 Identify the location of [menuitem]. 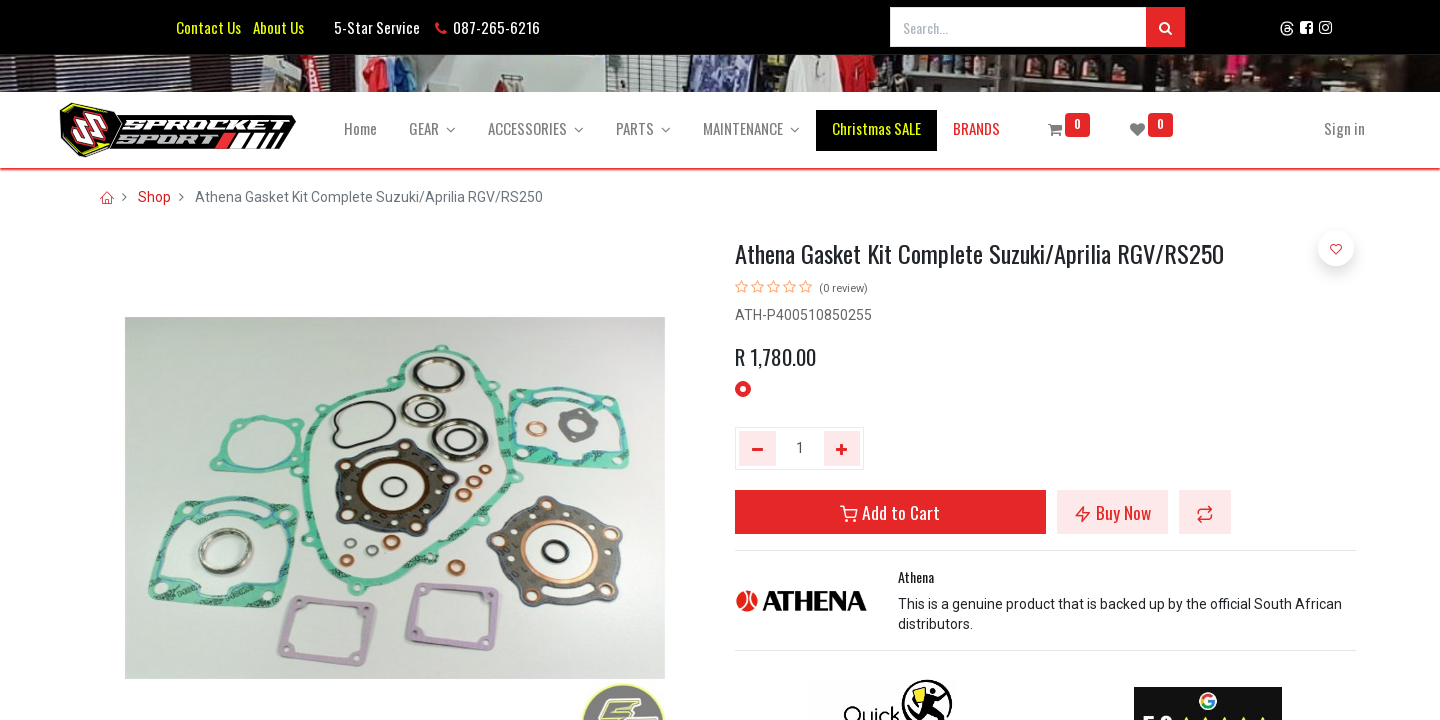
(386, 128).